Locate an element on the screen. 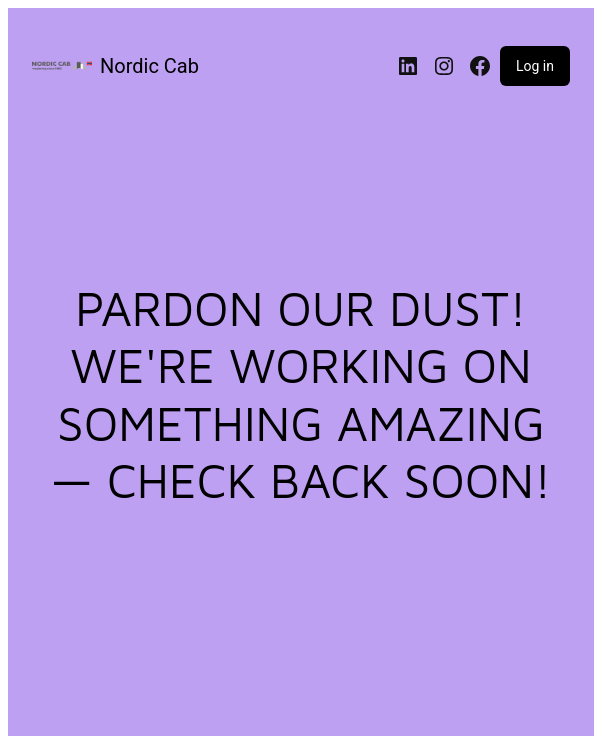 Image resolution: width=602 pixels, height=736 pixels. Log in is located at coordinates (535, 66).